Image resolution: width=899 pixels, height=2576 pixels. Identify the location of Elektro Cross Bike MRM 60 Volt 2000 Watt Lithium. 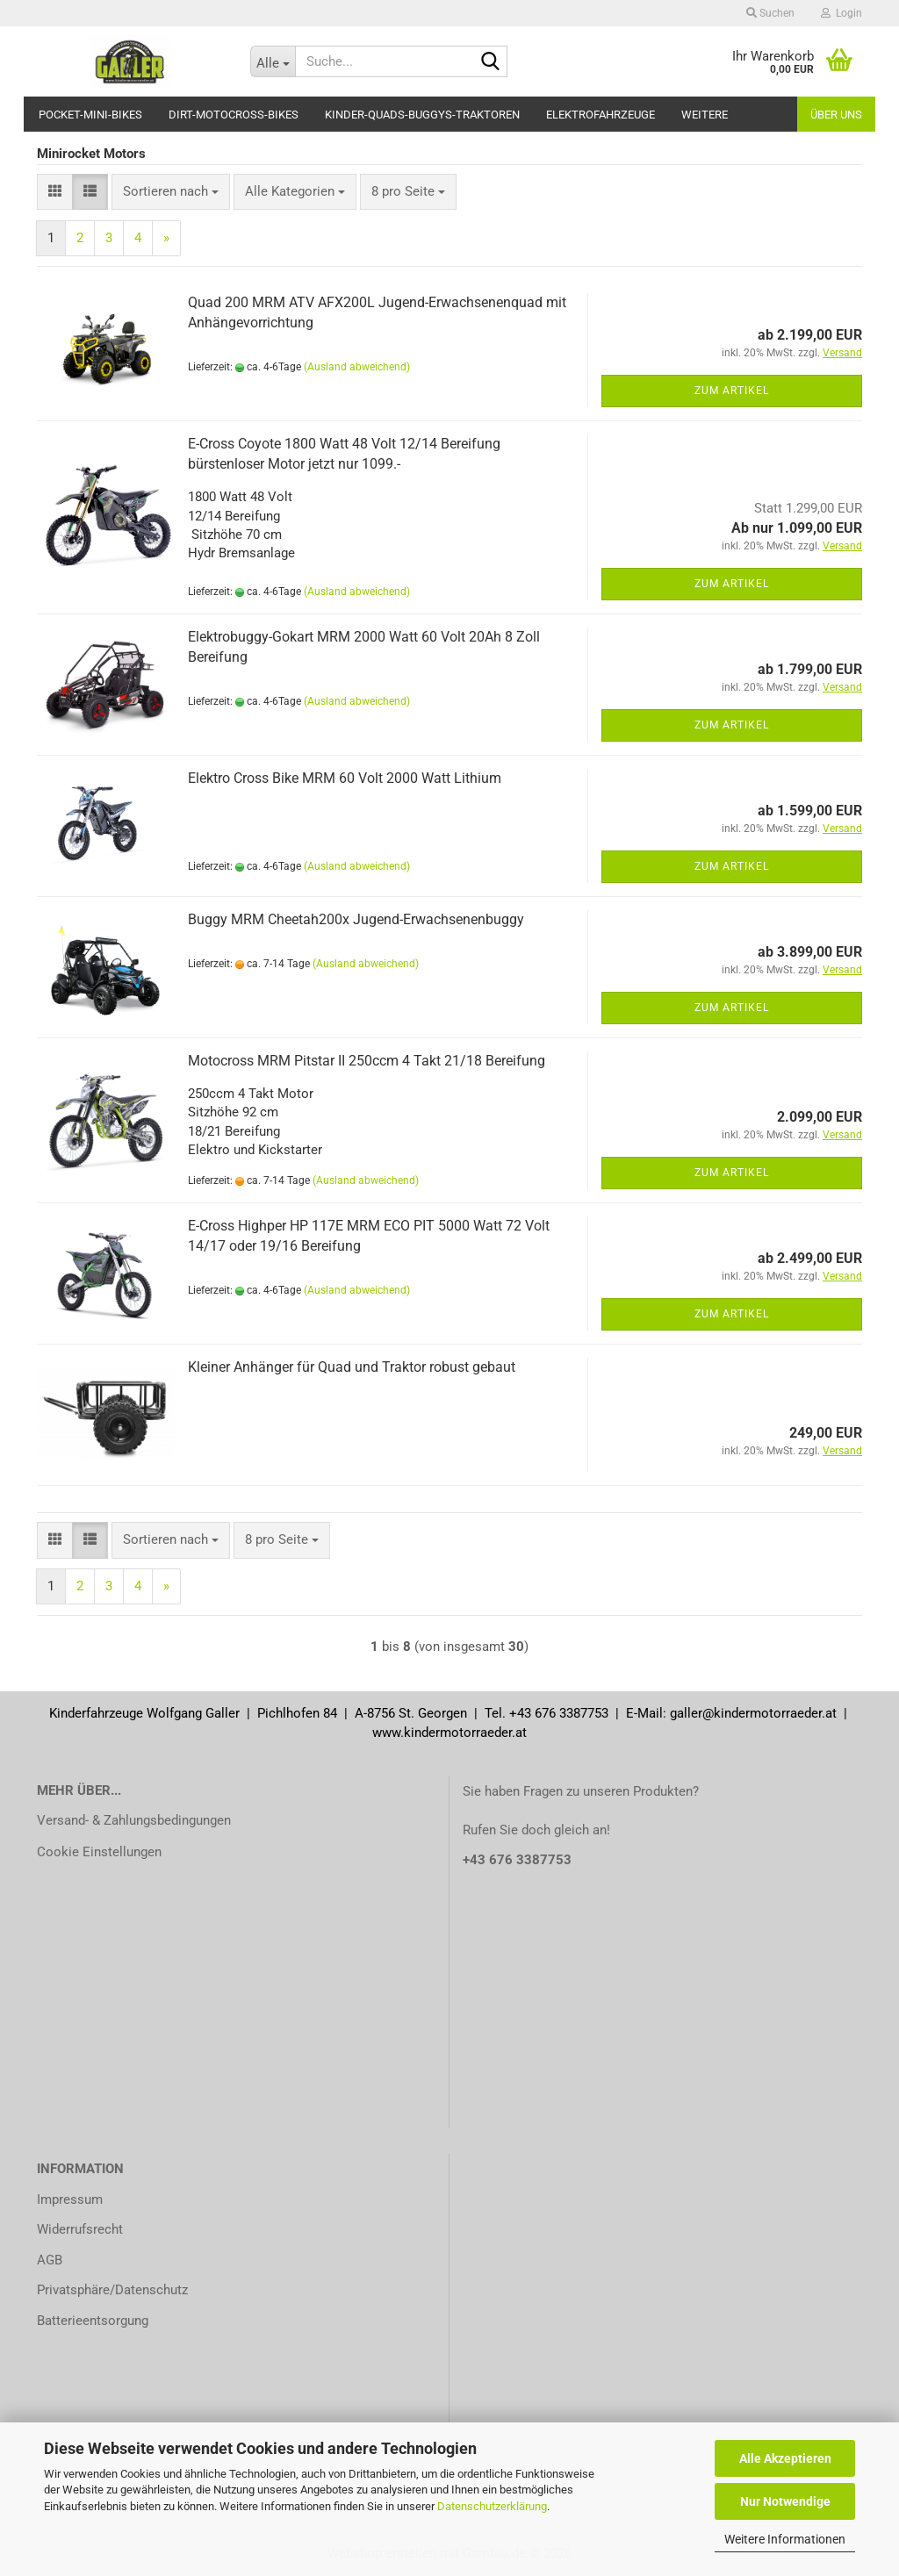
(344, 778).